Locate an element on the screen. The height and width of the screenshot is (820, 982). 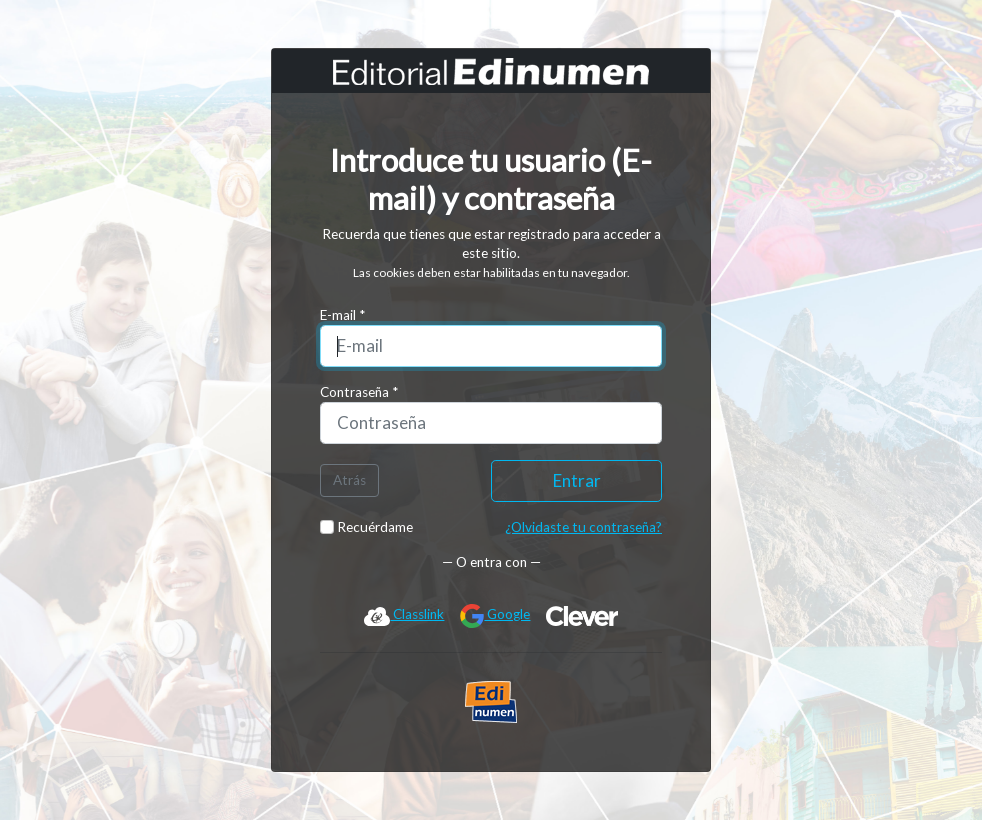
Contraseña * is located at coordinates (359, 392).